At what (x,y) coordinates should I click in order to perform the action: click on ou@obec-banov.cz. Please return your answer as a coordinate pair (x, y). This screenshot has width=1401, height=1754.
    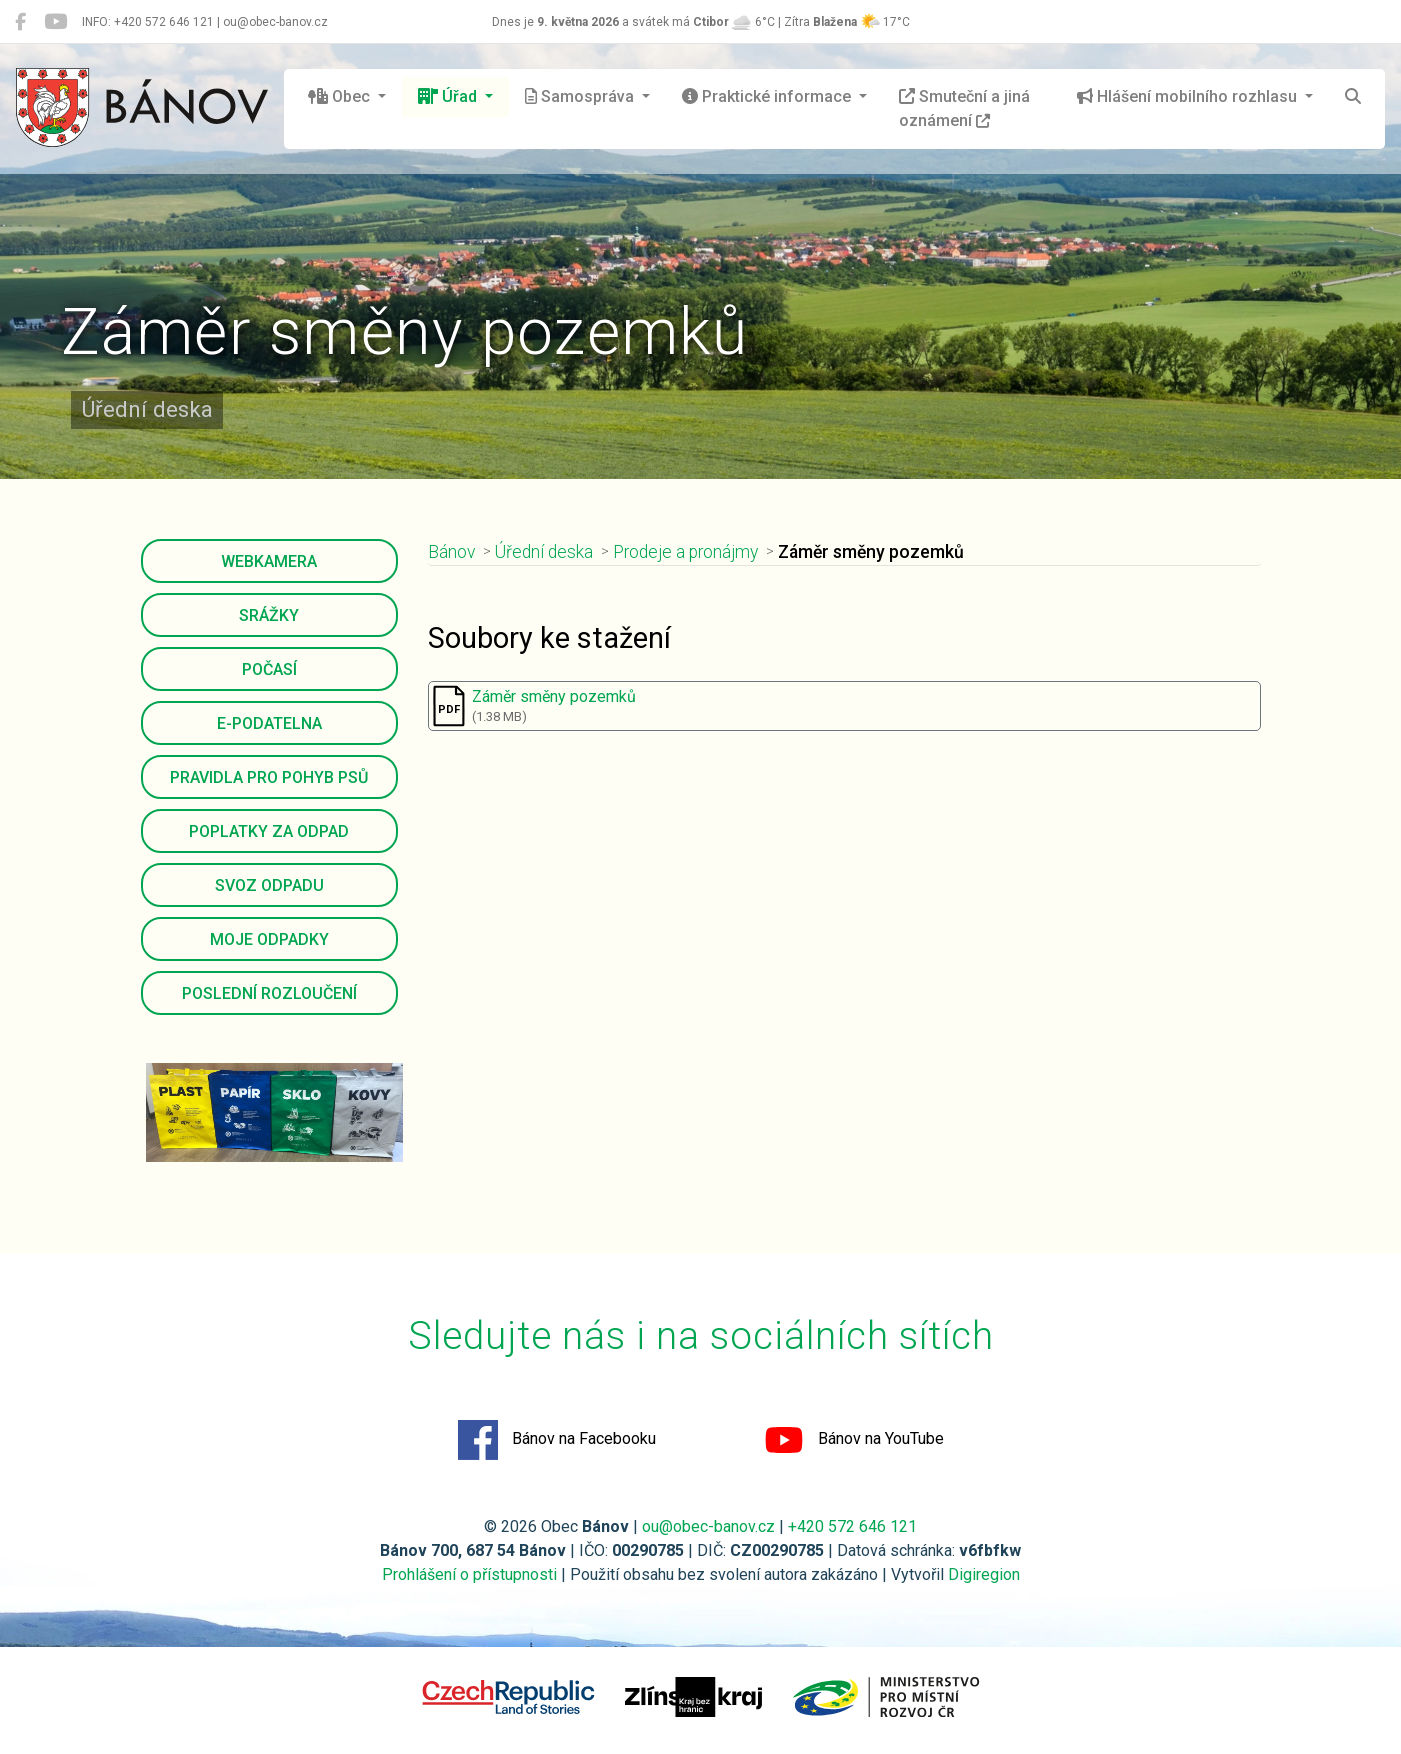
    Looking at the image, I should click on (708, 1526).